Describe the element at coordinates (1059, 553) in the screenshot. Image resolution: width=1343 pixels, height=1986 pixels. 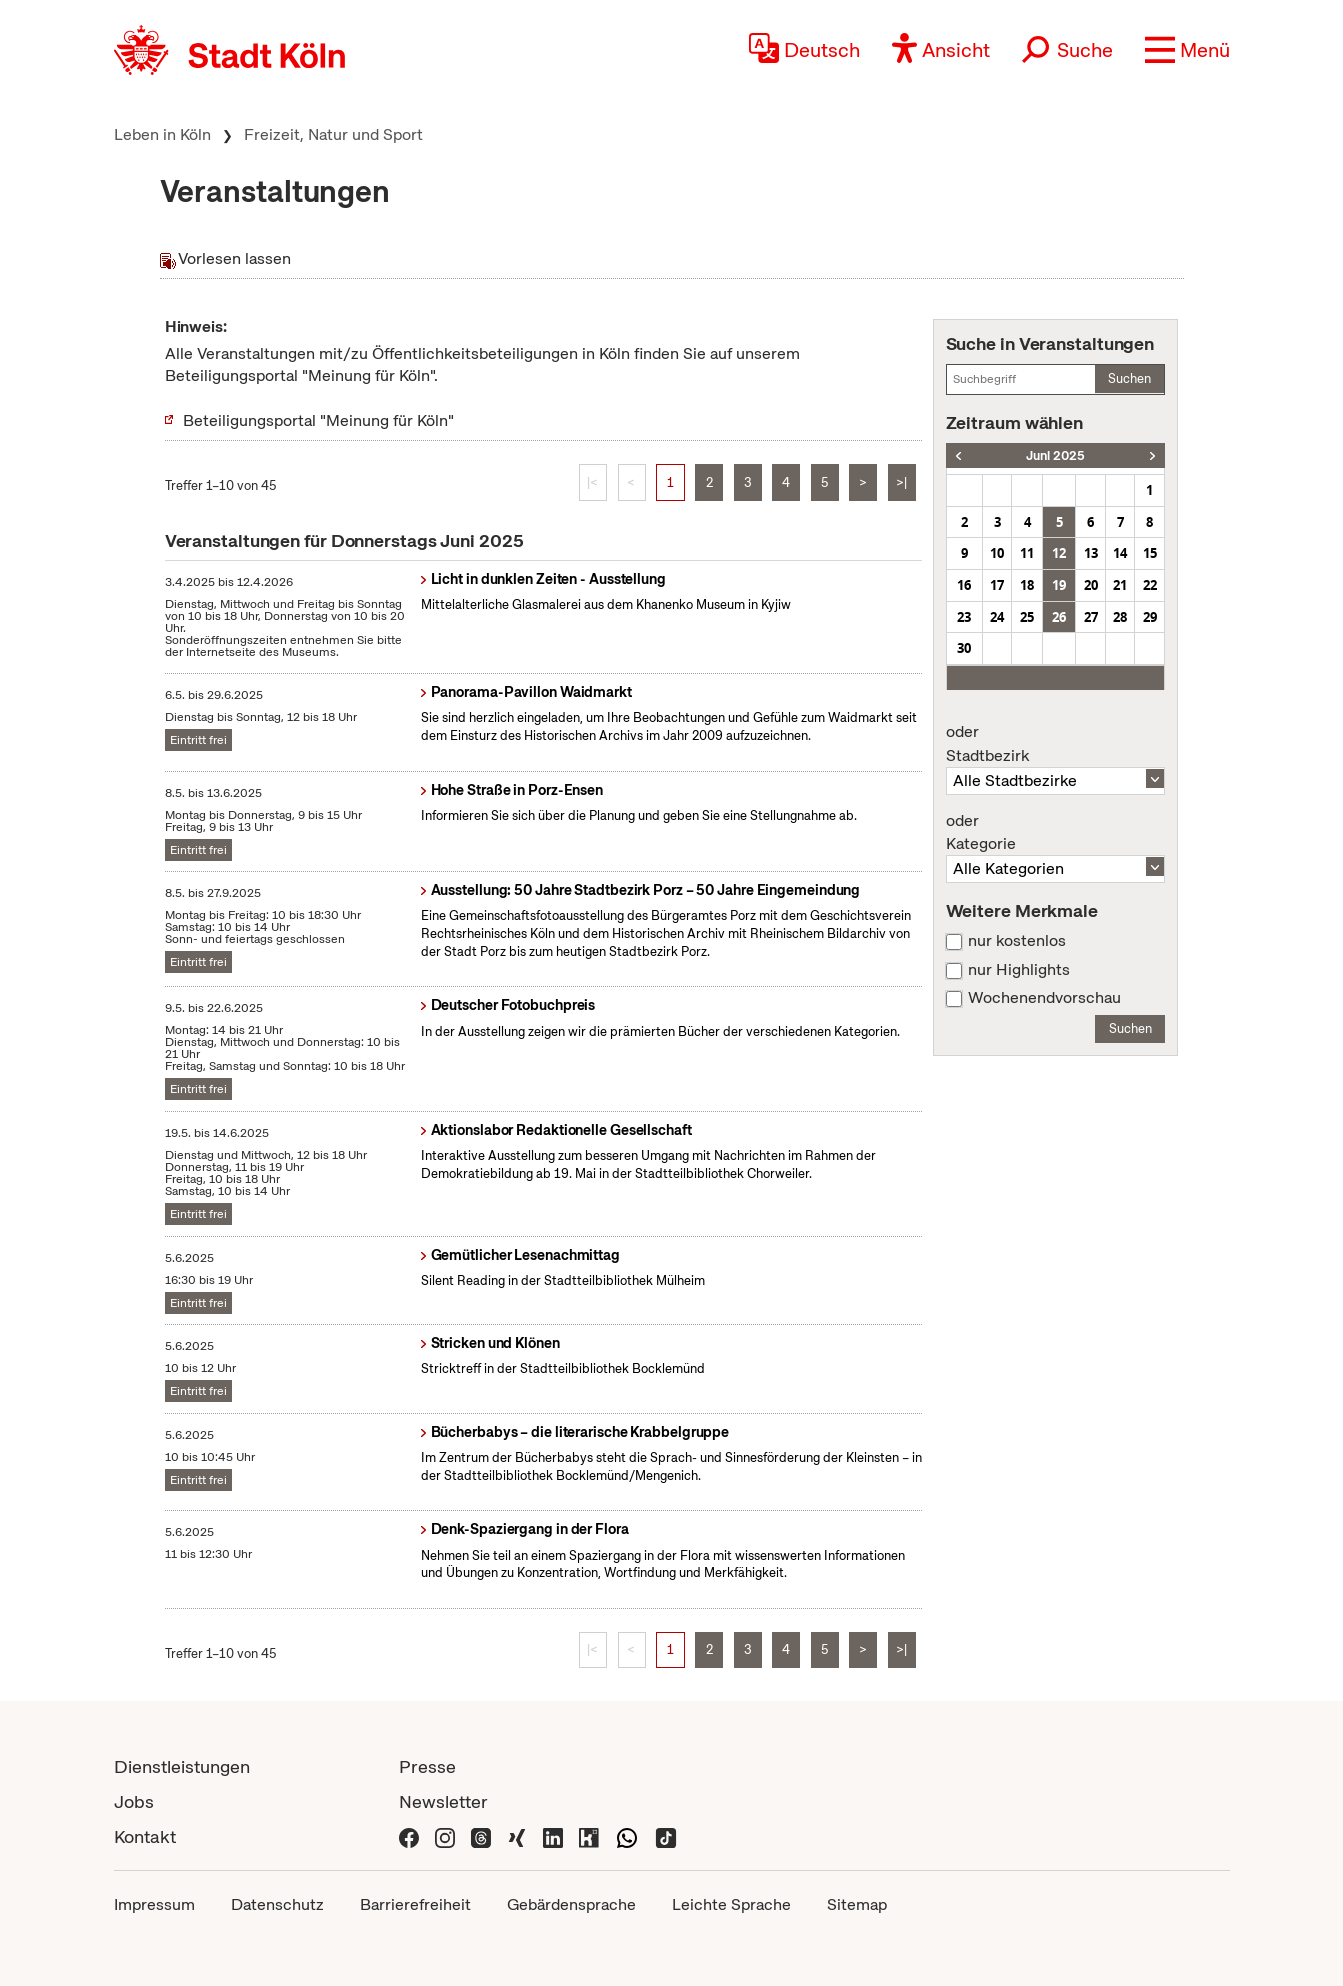
I see `12` at that location.